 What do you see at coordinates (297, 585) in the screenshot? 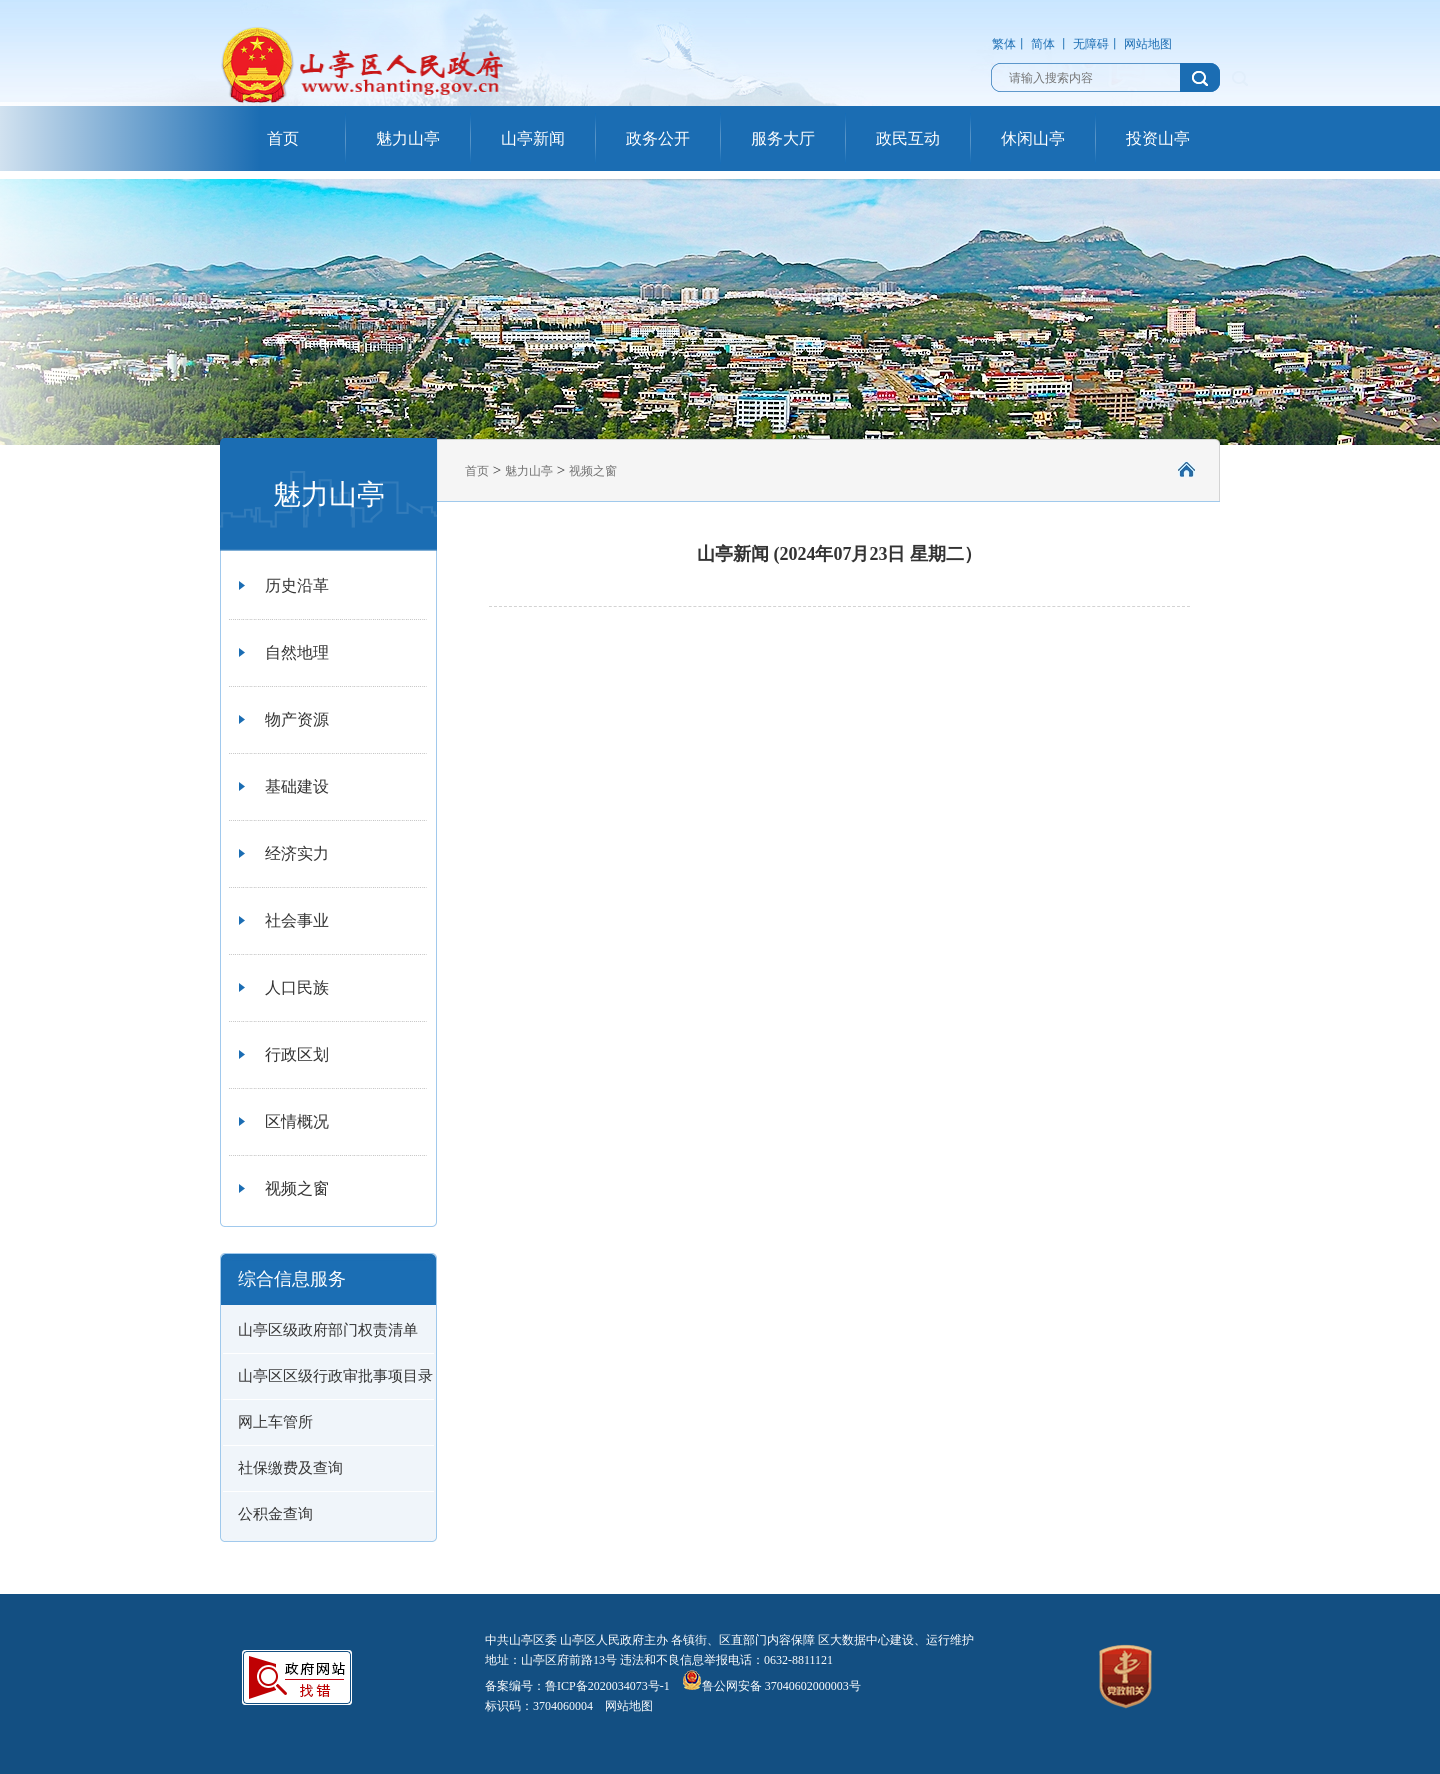
I see `历史沿革` at bounding box center [297, 585].